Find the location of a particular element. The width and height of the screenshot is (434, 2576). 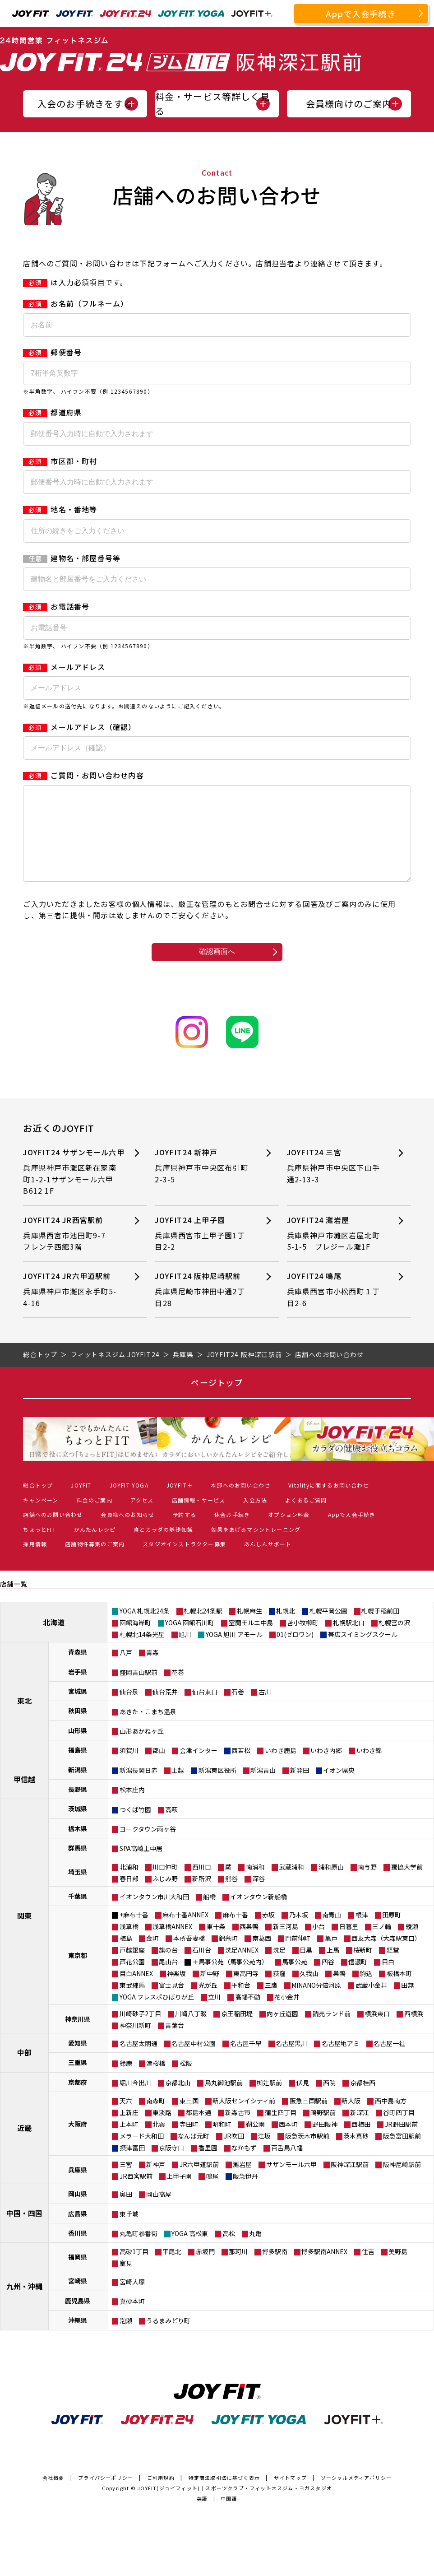

会津インター is located at coordinates (198, 1768).